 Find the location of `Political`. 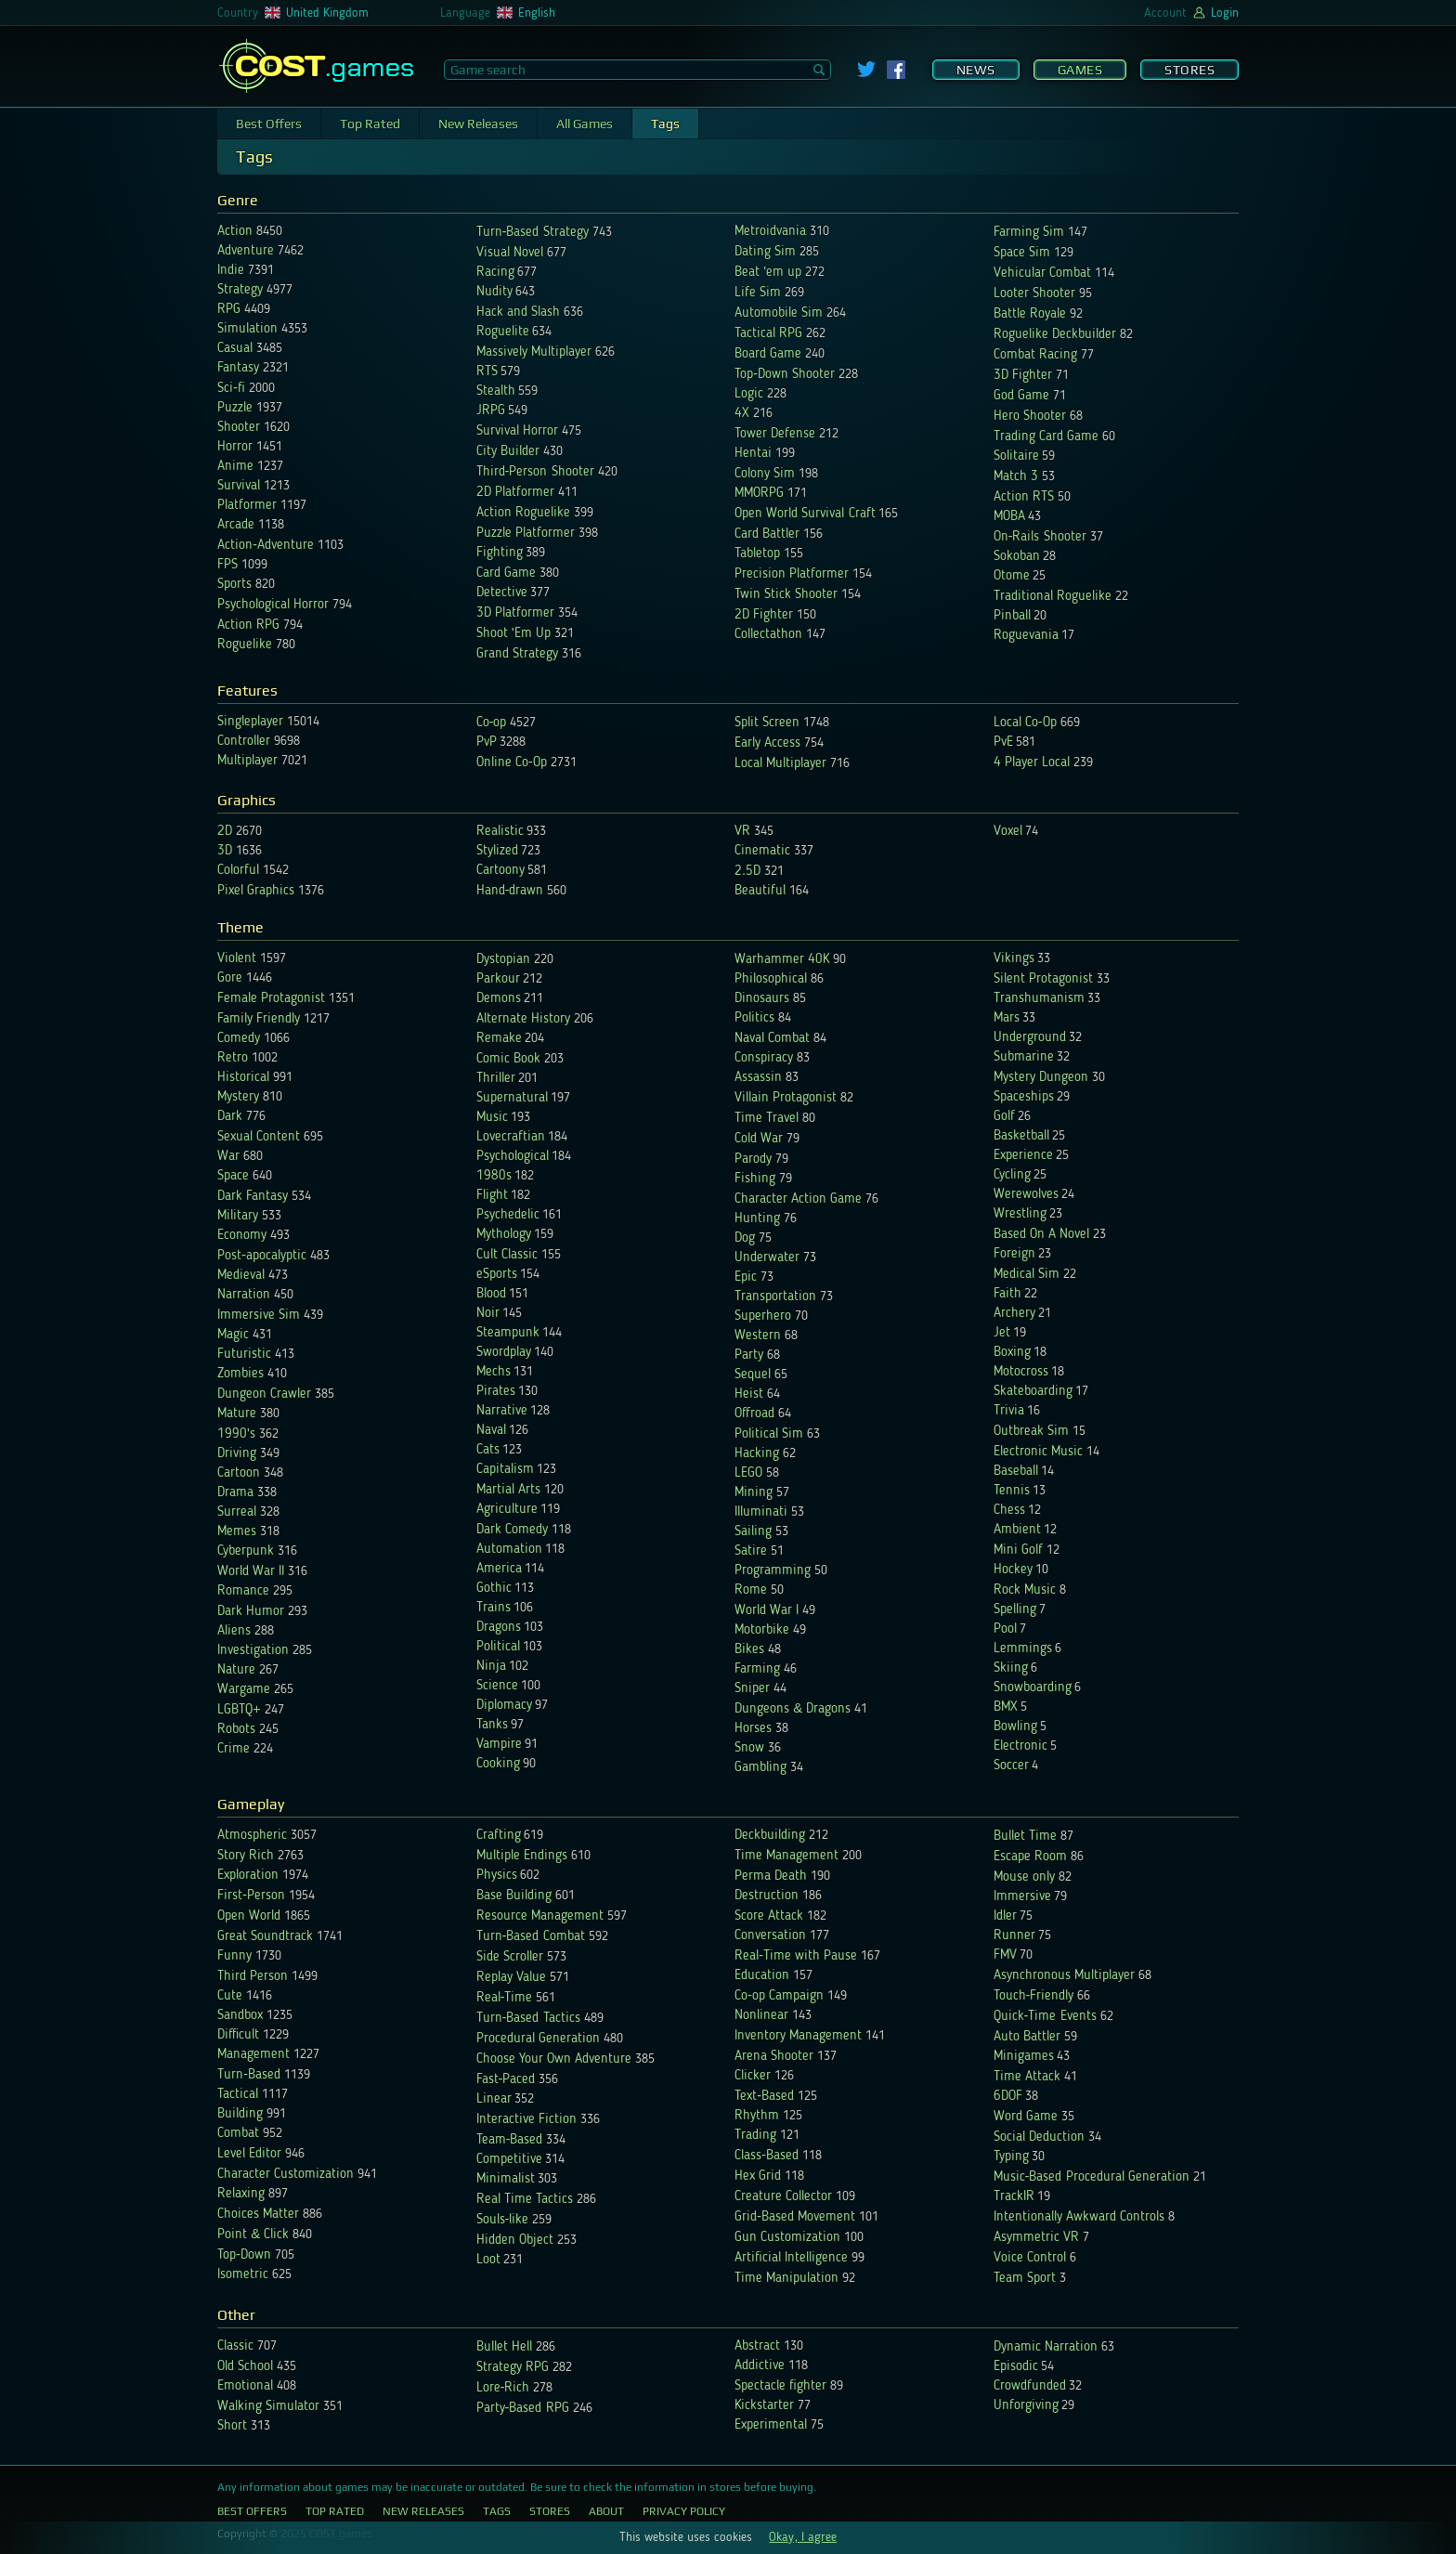

Political is located at coordinates (498, 1647).